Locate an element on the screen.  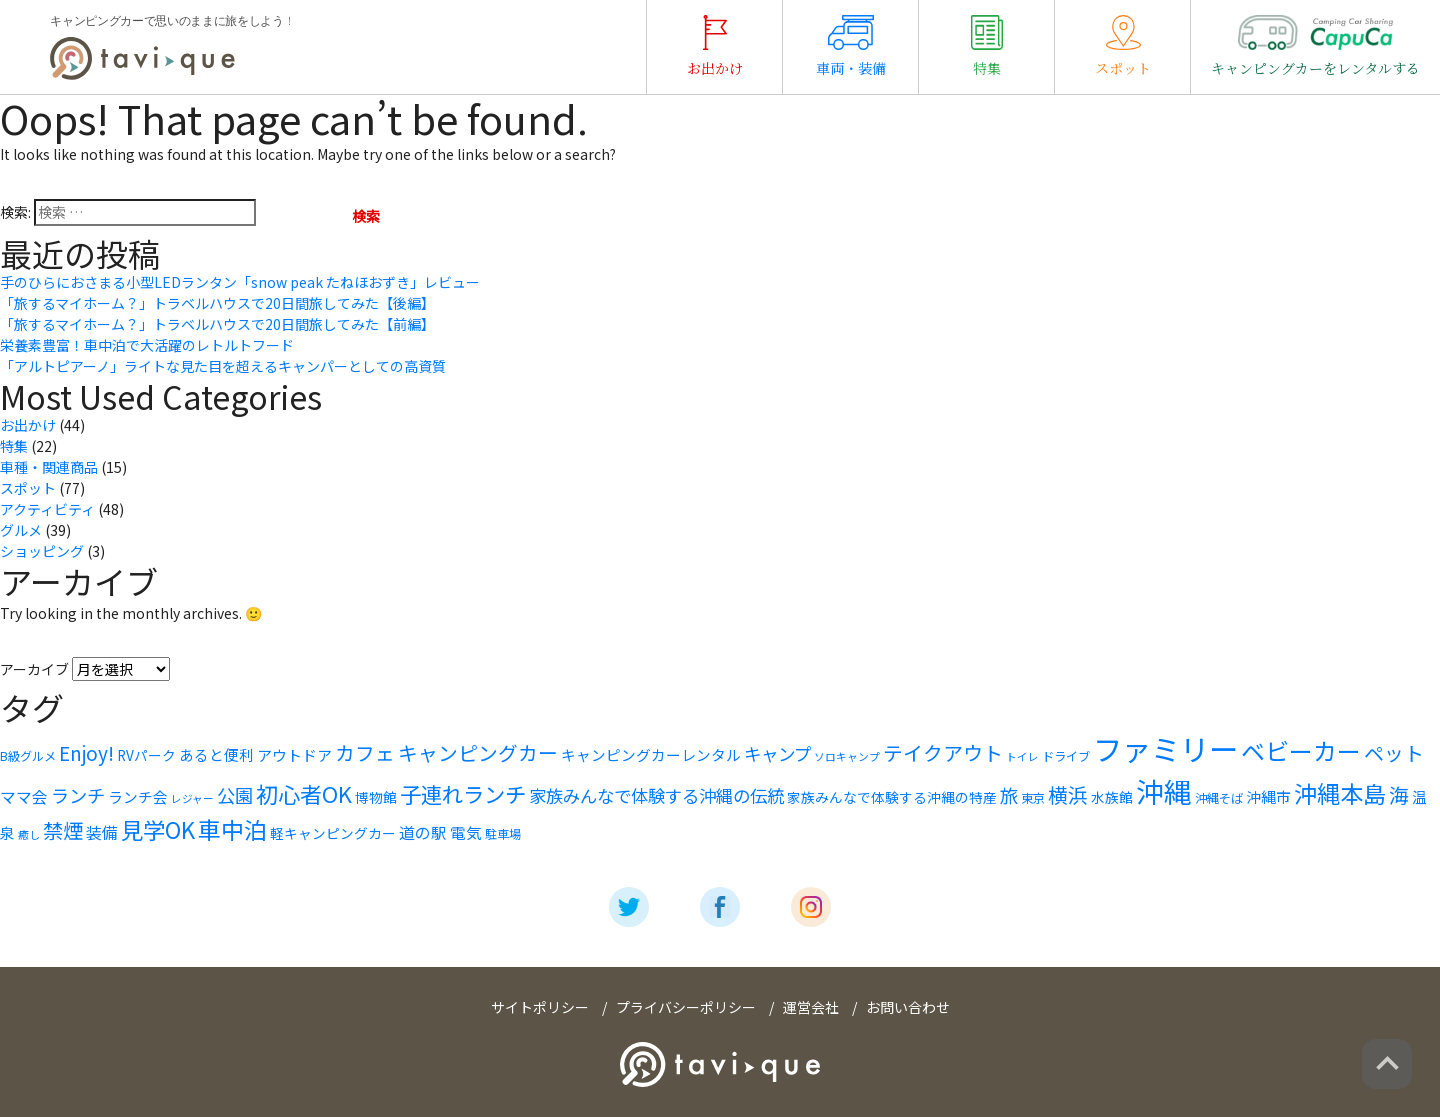
沖縄市 [沖縄市 (7個の項目)] is located at coordinates (1268, 796).